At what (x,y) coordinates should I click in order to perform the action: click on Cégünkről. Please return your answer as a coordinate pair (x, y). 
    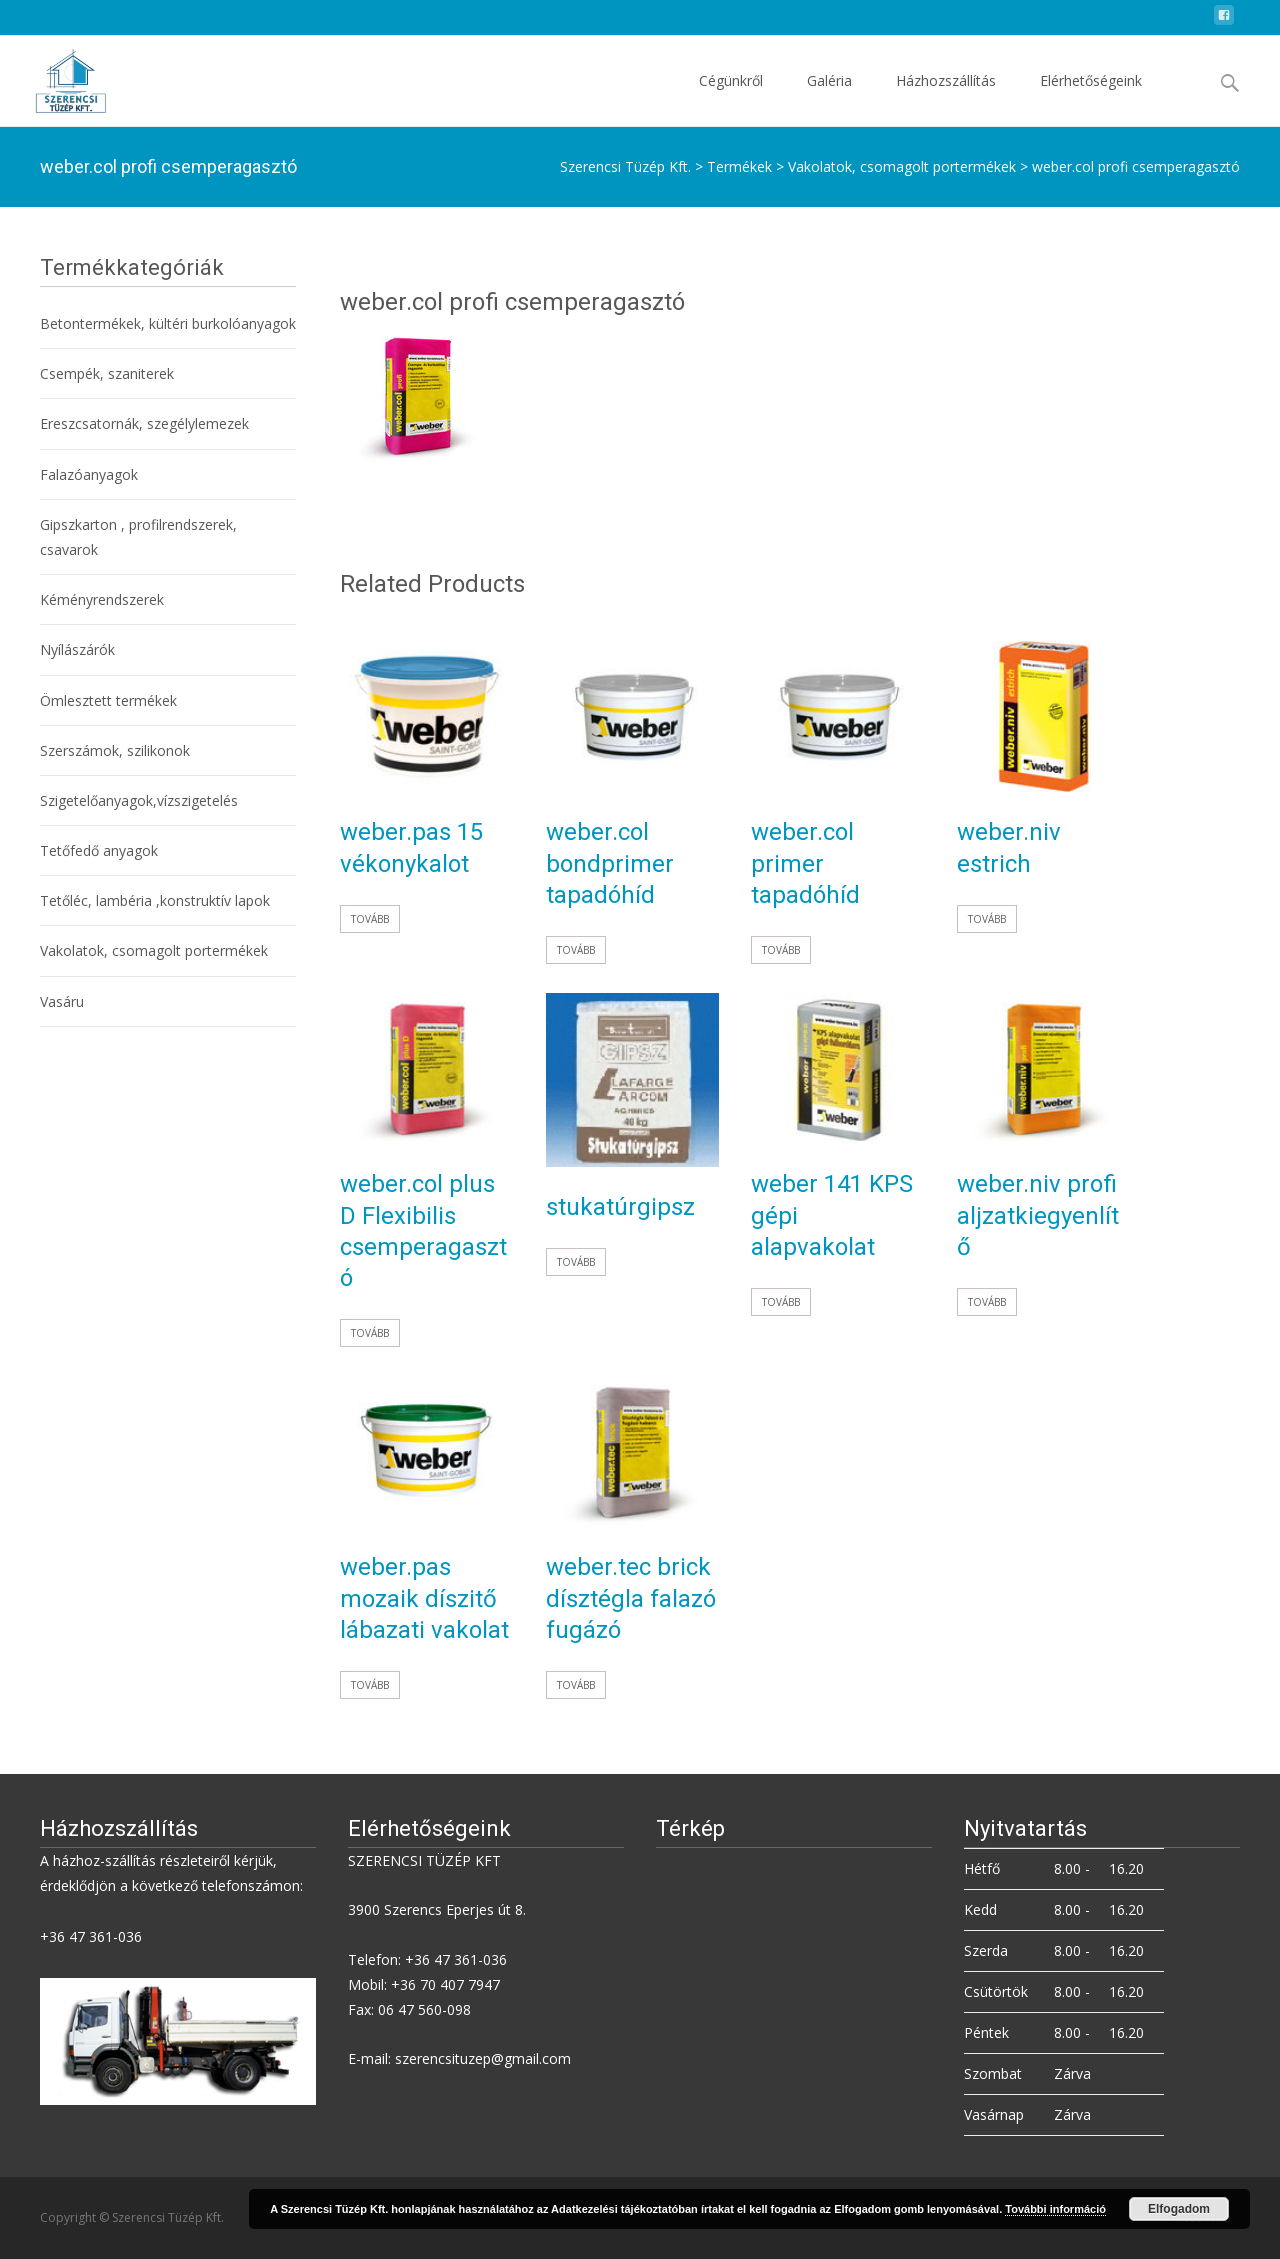
    Looking at the image, I should click on (731, 98).